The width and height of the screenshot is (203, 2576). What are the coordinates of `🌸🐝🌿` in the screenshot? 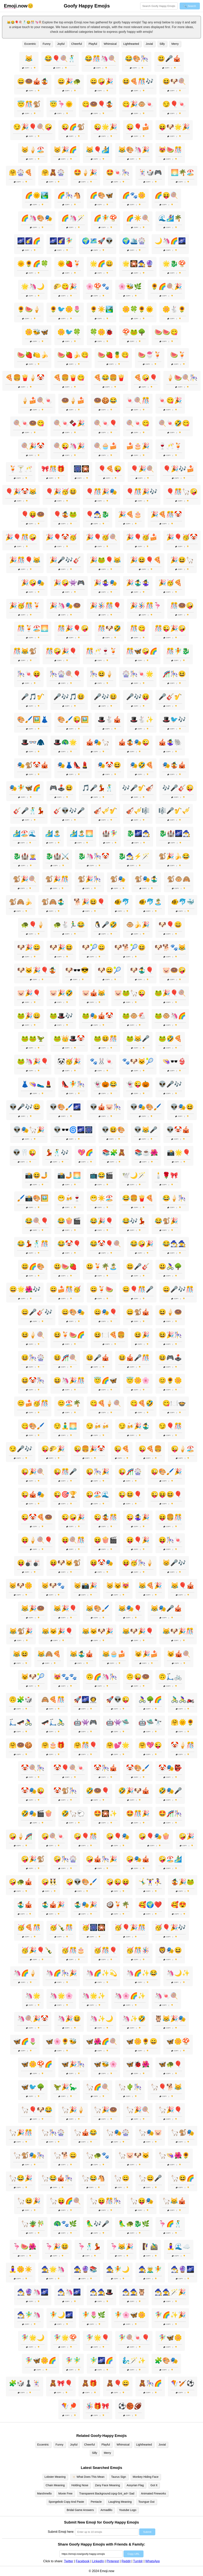 It's located at (130, 286).